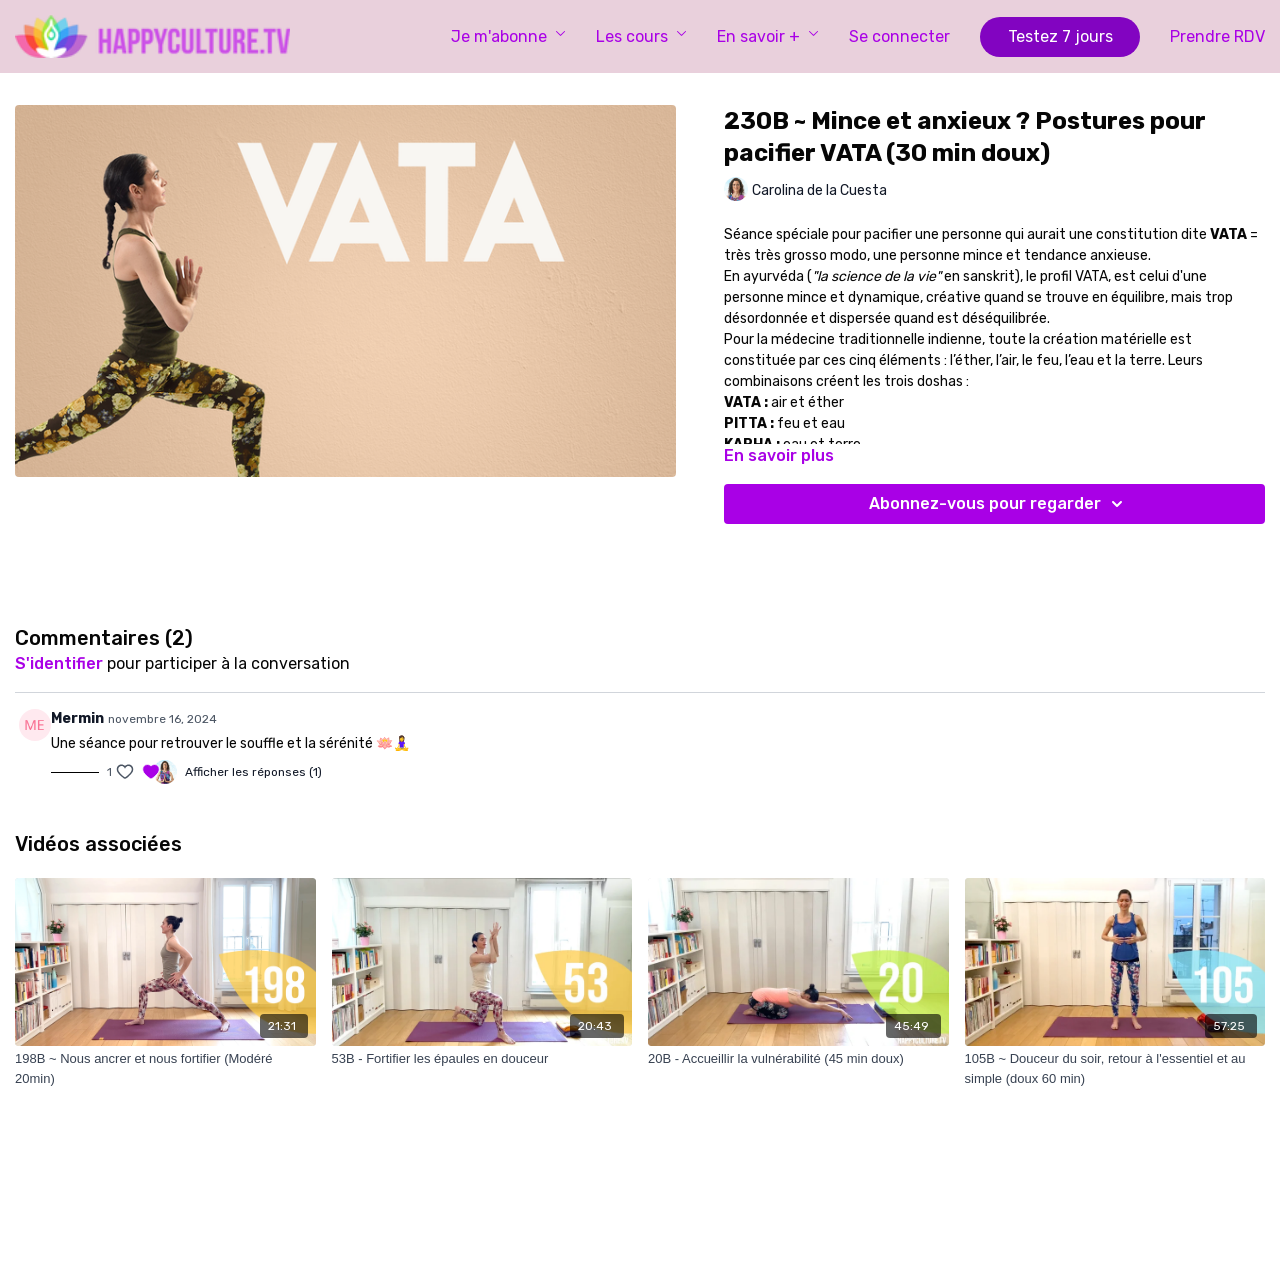 This screenshot has height=1287, width=1280. What do you see at coordinates (899, 36) in the screenshot?
I see `Se connecter` at bounding box center [899, 36].